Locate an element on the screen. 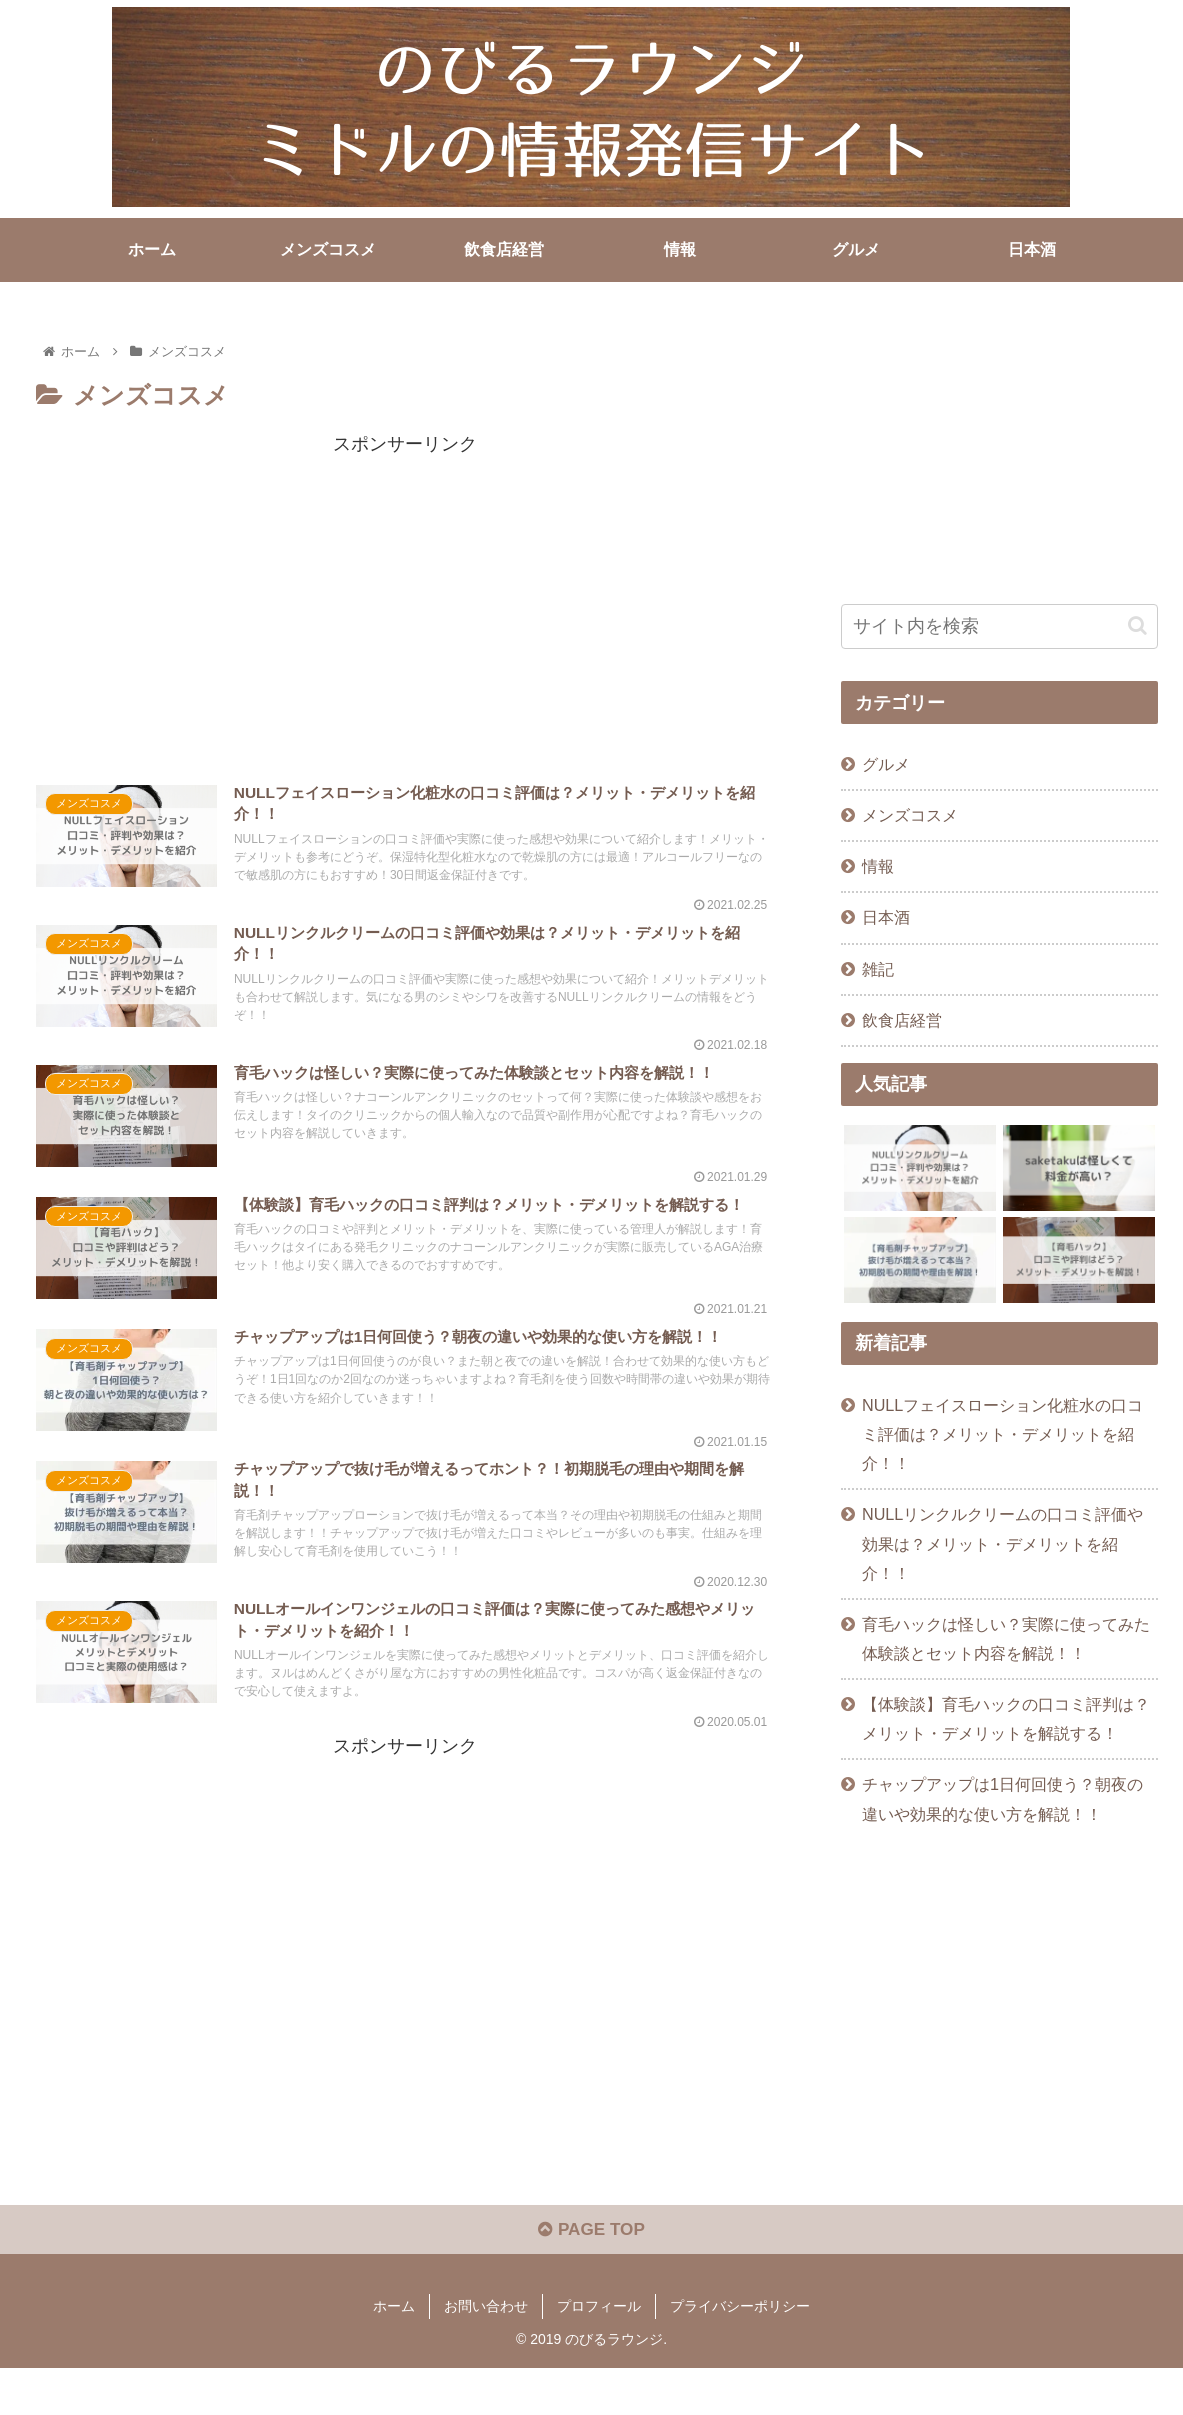  NULLフェイスローション化粧水の口コミ評価は？メリット・デメリットを紹介！！ is located at coordinates (1002, 1433).